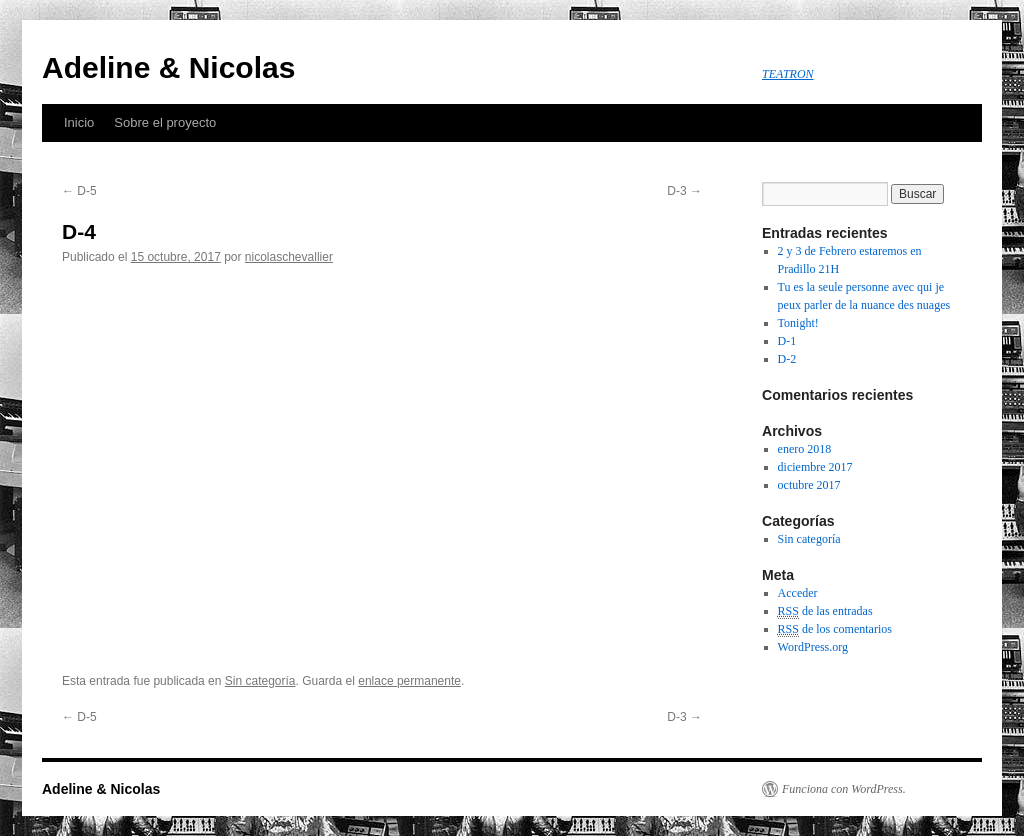 Image resolution: width=1024 pixels, height=836 pixels. I want to click on TEATRON, so click(788, 74).